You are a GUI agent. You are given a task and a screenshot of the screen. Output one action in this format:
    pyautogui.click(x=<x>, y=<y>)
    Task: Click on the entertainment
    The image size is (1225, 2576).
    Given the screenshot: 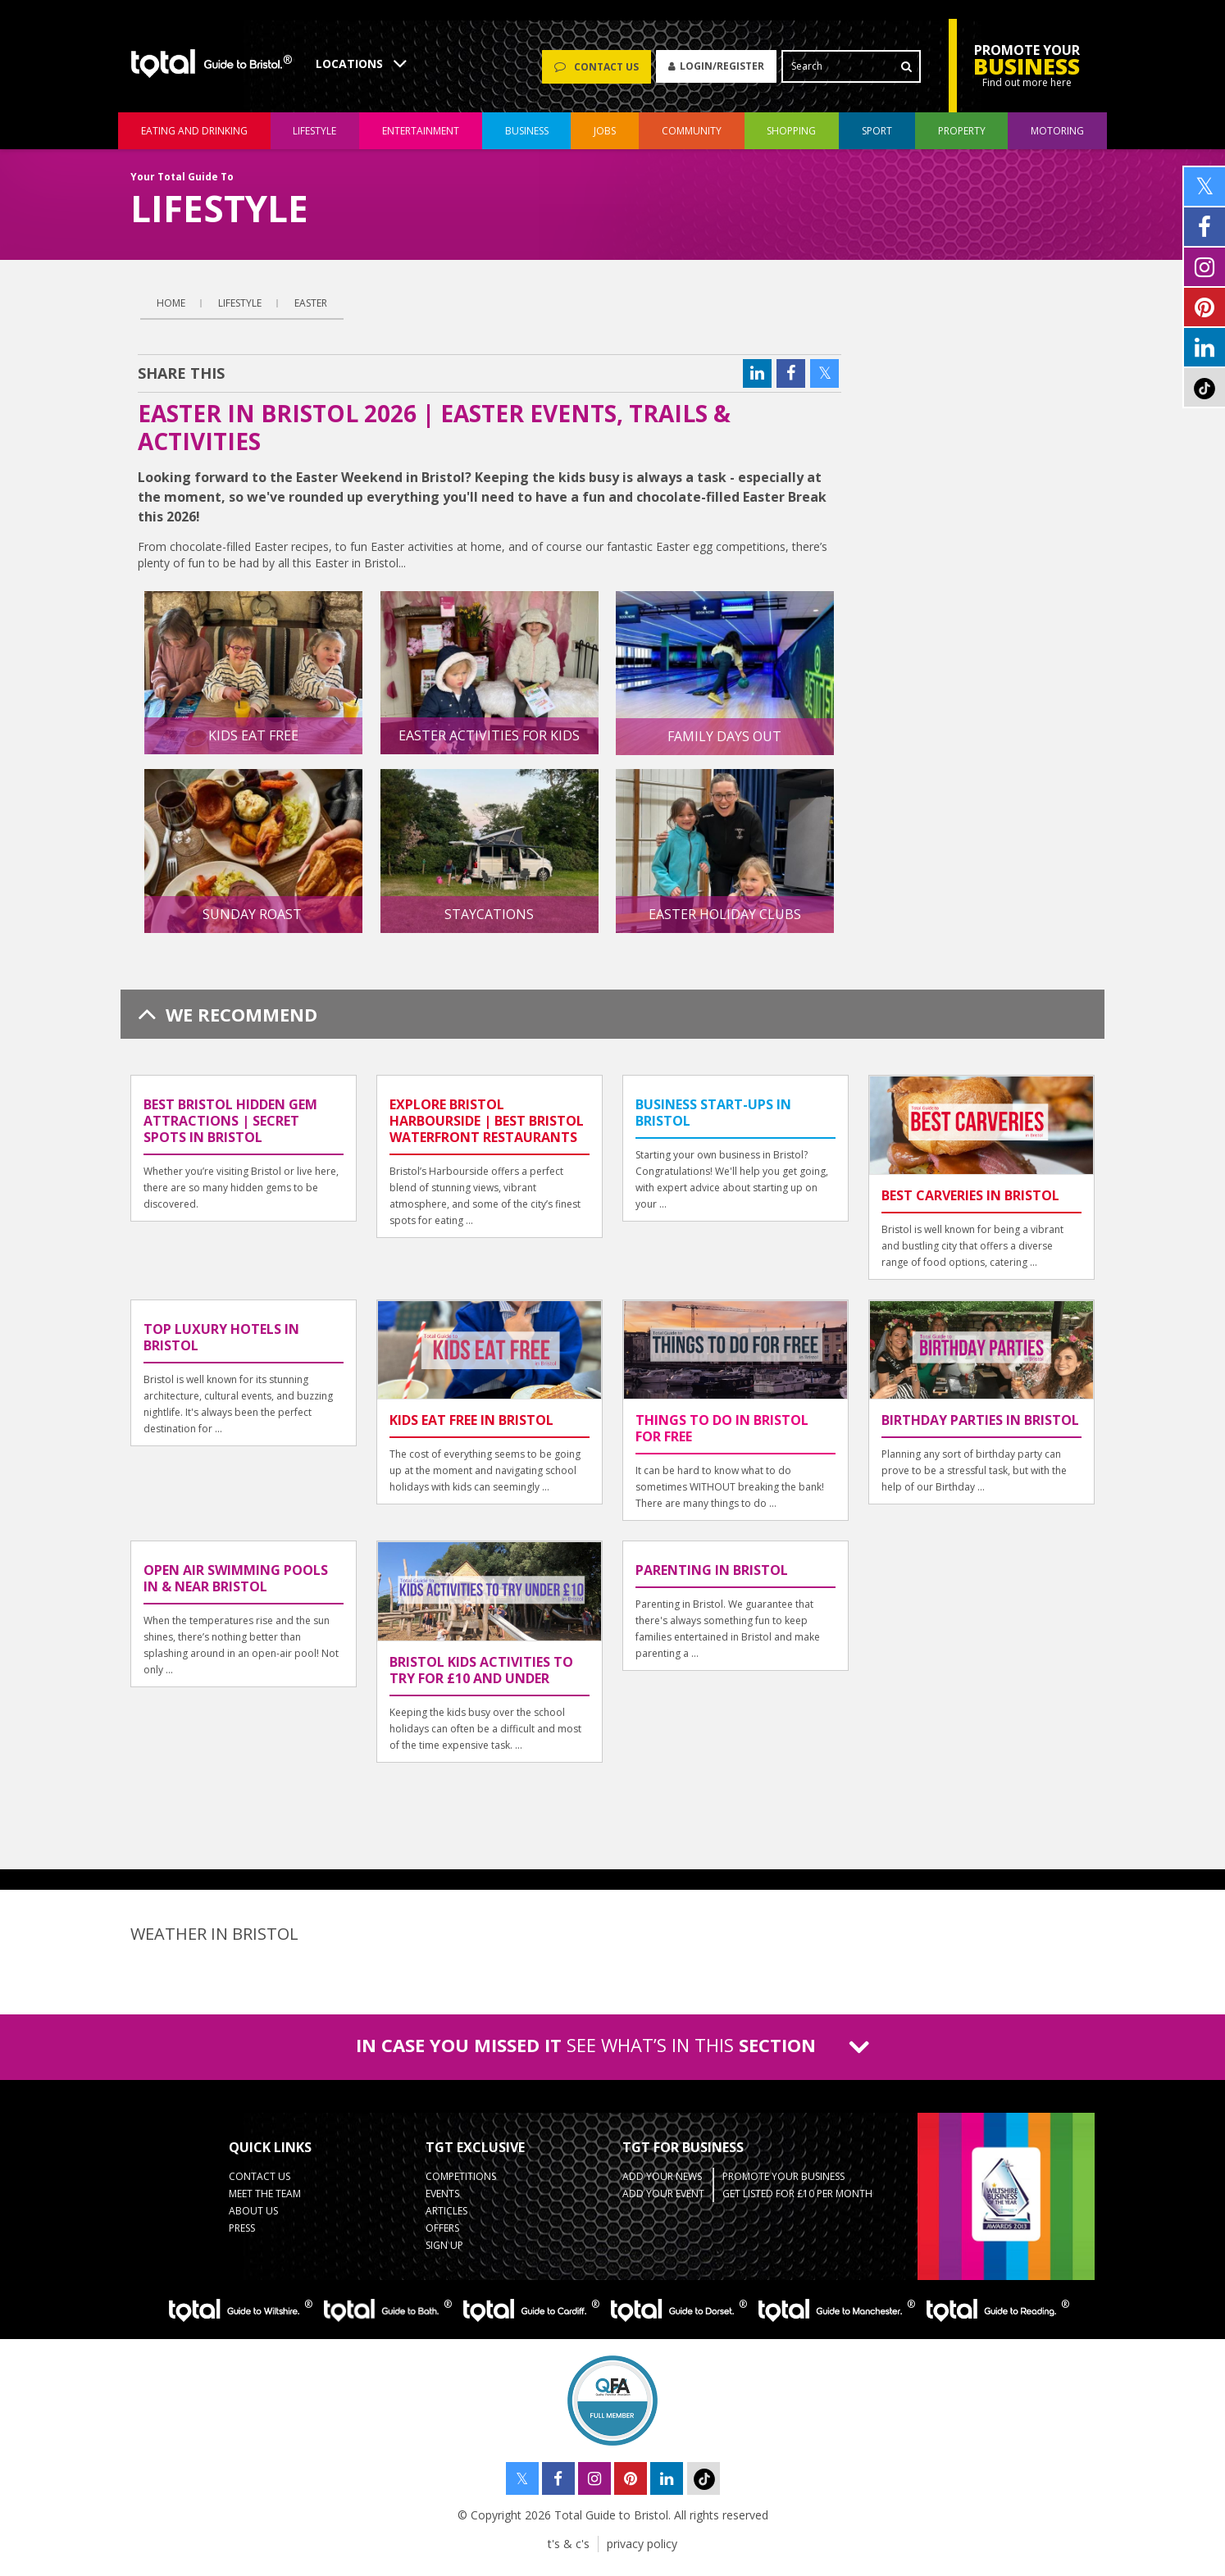 What is the action you would take?
    pyautogui.click(x=420, y=138)
    